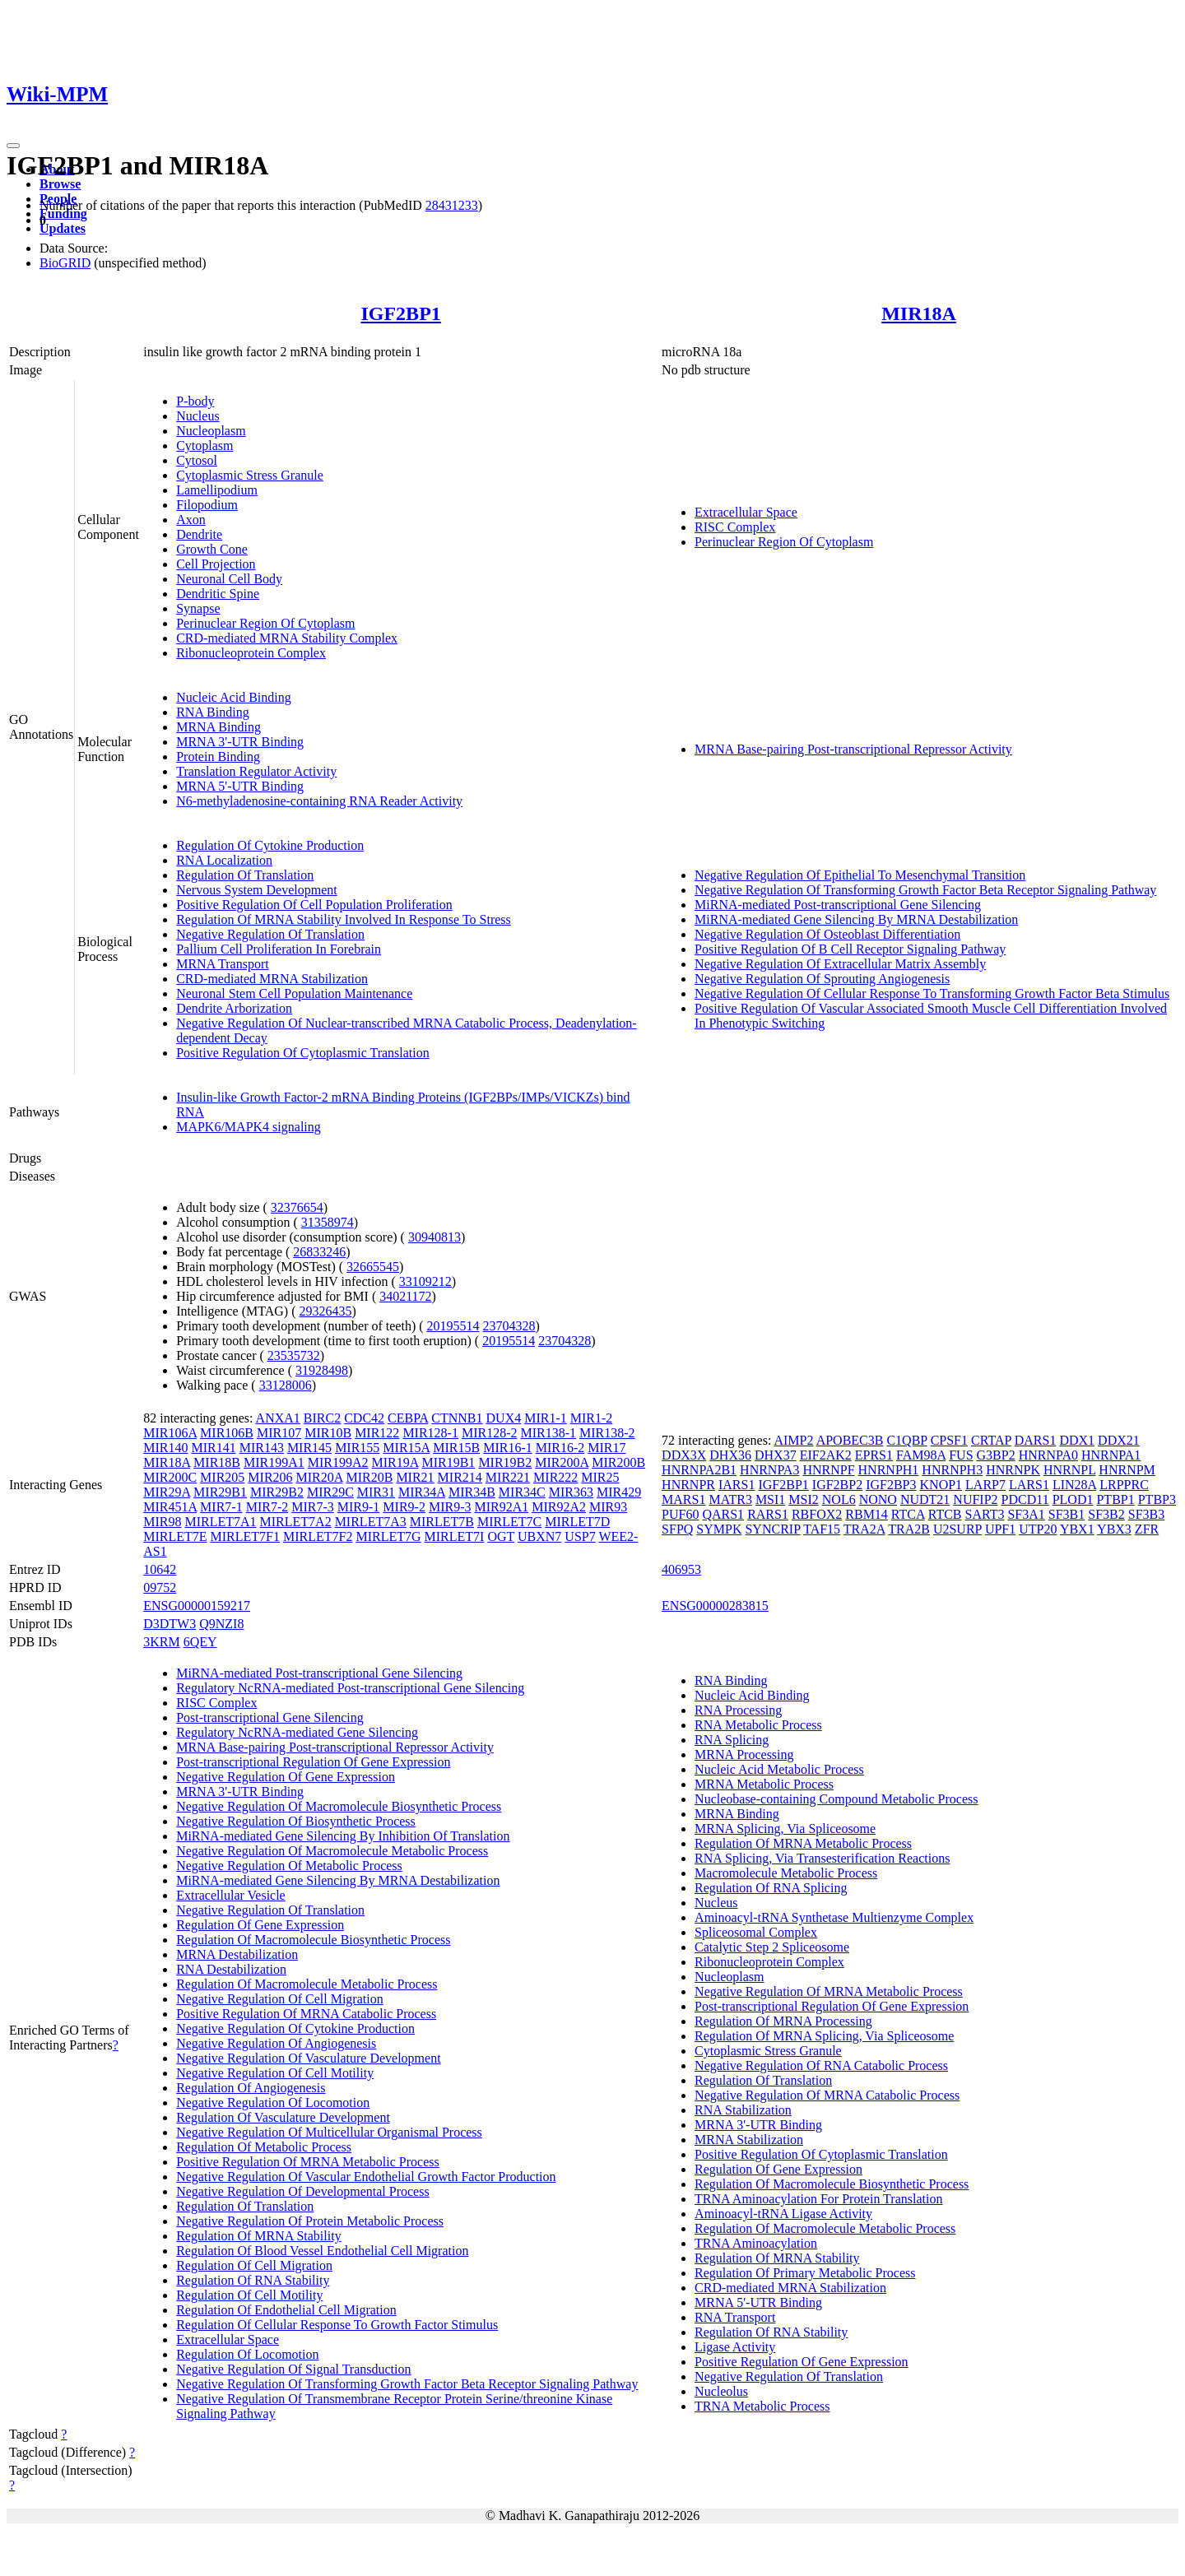 The height and width of the screenshot is (2576, 1185). Describe the element at coordinates (350, 1688) in the screenshot. I see `Regulatory NcRNA-mediated Post-transcriptional Gene Silencing` at that location.